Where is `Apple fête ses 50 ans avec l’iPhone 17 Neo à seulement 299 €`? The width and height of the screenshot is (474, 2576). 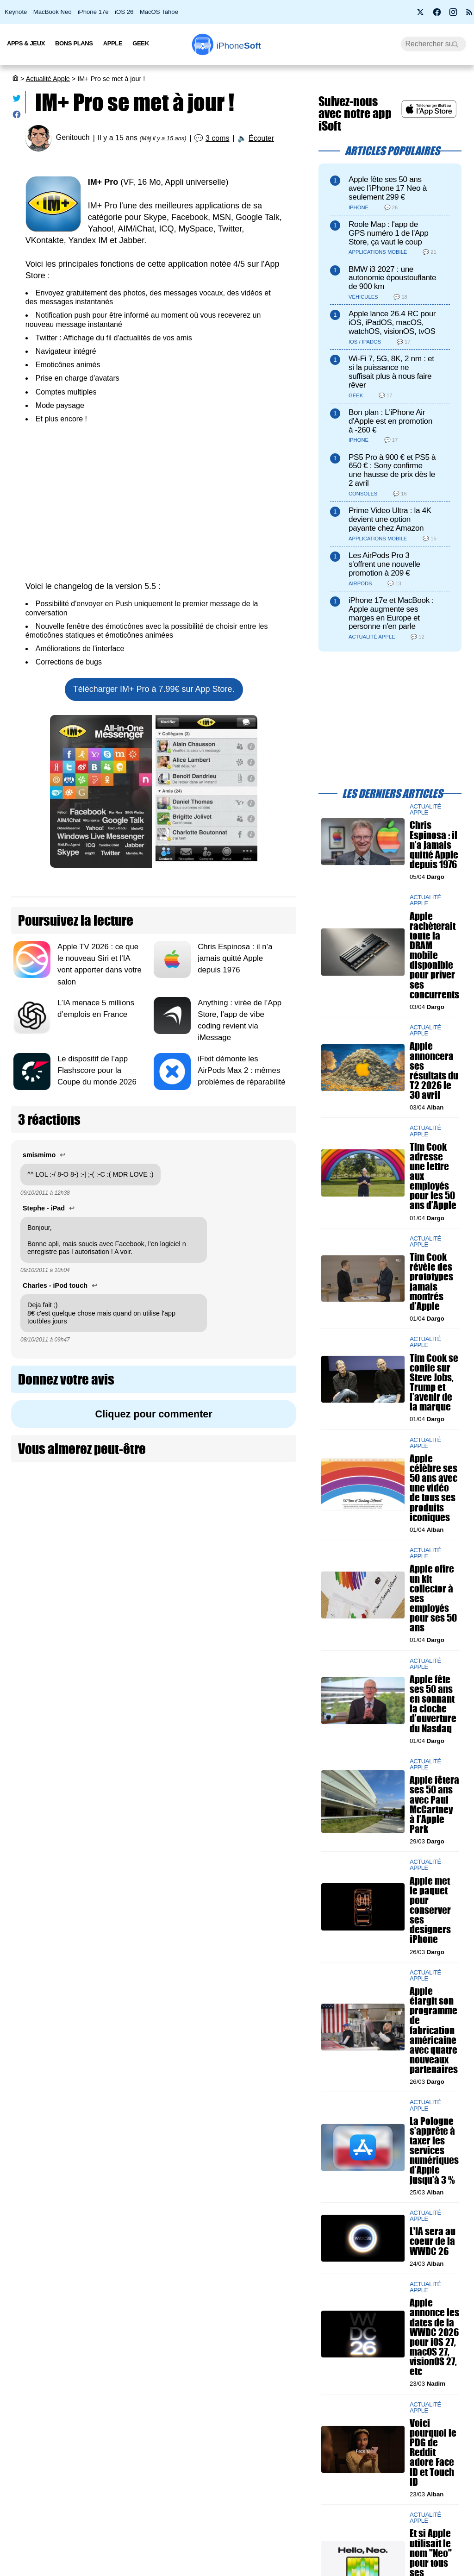
Apple fête ses 50 ans avec l’iPhone 17 Neo à seulement 299 € is located at coordinates (388, 188).